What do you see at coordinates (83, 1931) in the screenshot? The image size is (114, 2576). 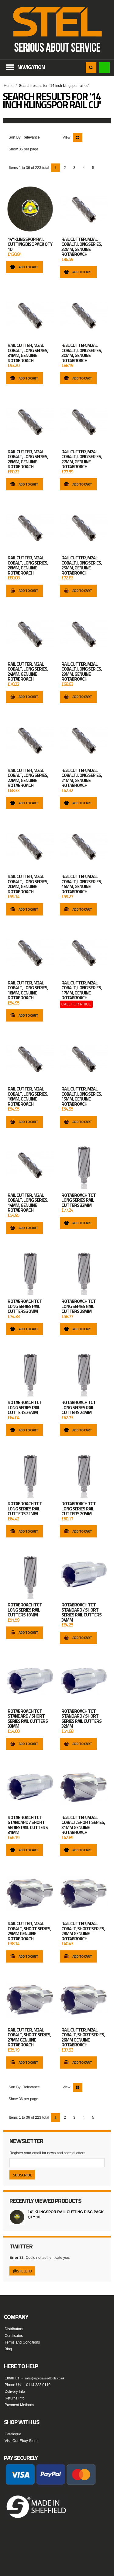 I see `RAIL CUTTER, M2AL COBALT, SHORT SERIES, 28MM GENUINE ROTABROACH` at bounding box center [83, 1931].